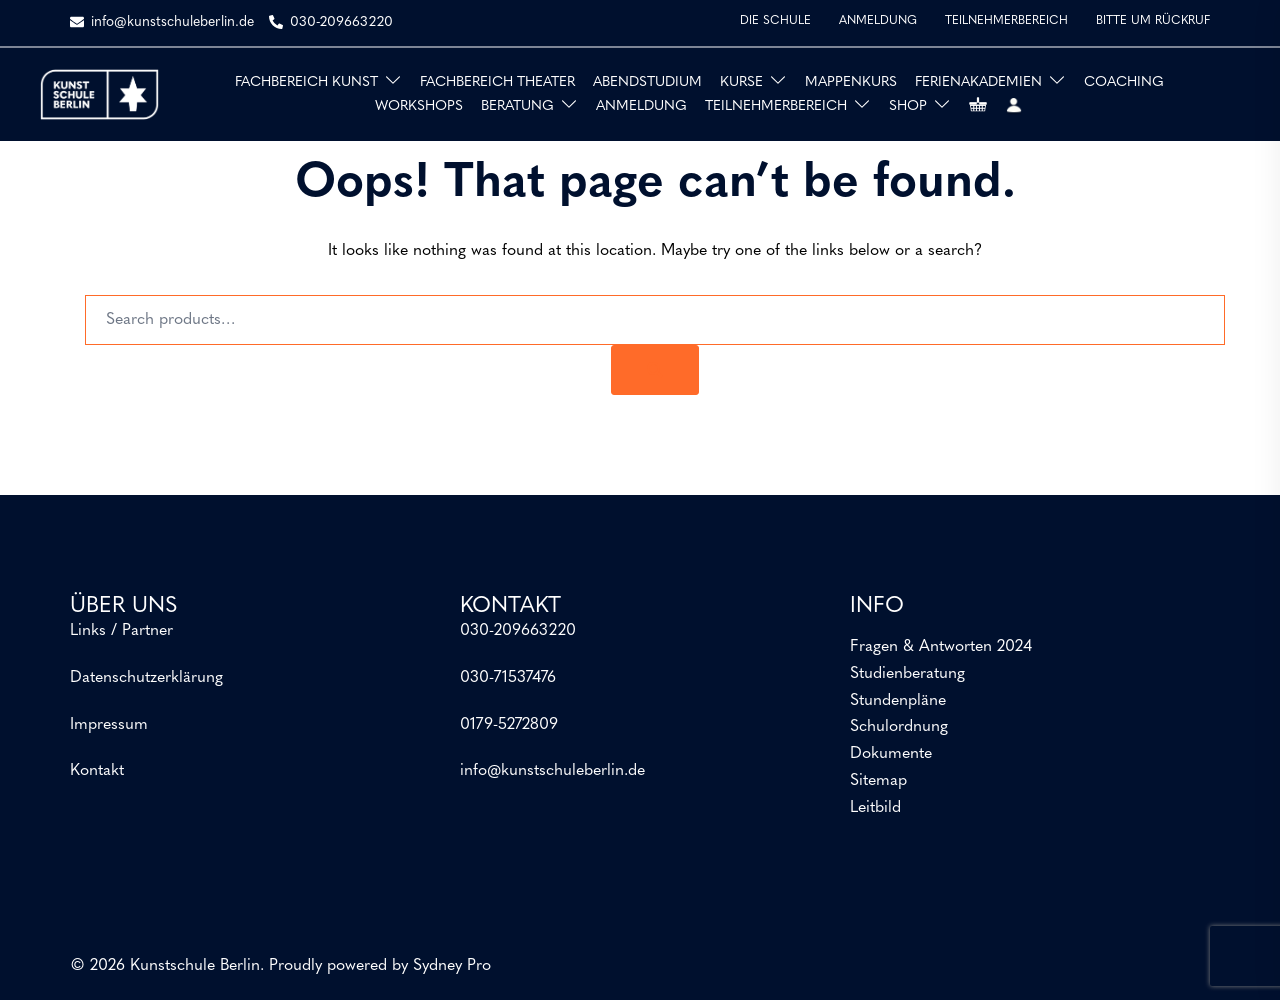 This screenshot has height=1000, width=1280. What do you see at coordinates (899, 727) in the screenshot?
I see `Schulordnung` at bounding box center [899, 727].